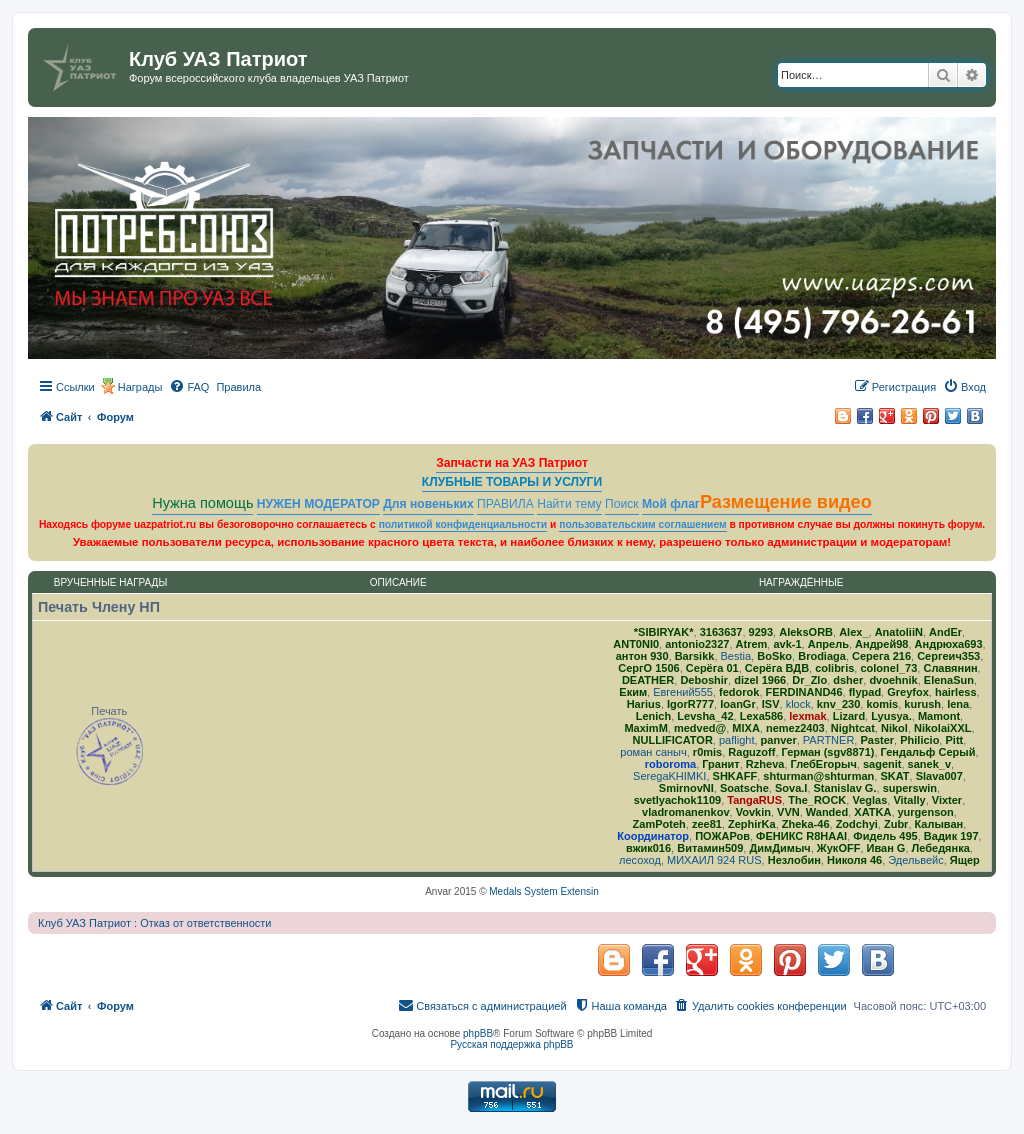 Image resolution: width=1024 pixels, height=1134 pixels. What do you see at coordinates (827, 812) in the screenshot?
I see `Wanded` at bounding box center [827, 812].